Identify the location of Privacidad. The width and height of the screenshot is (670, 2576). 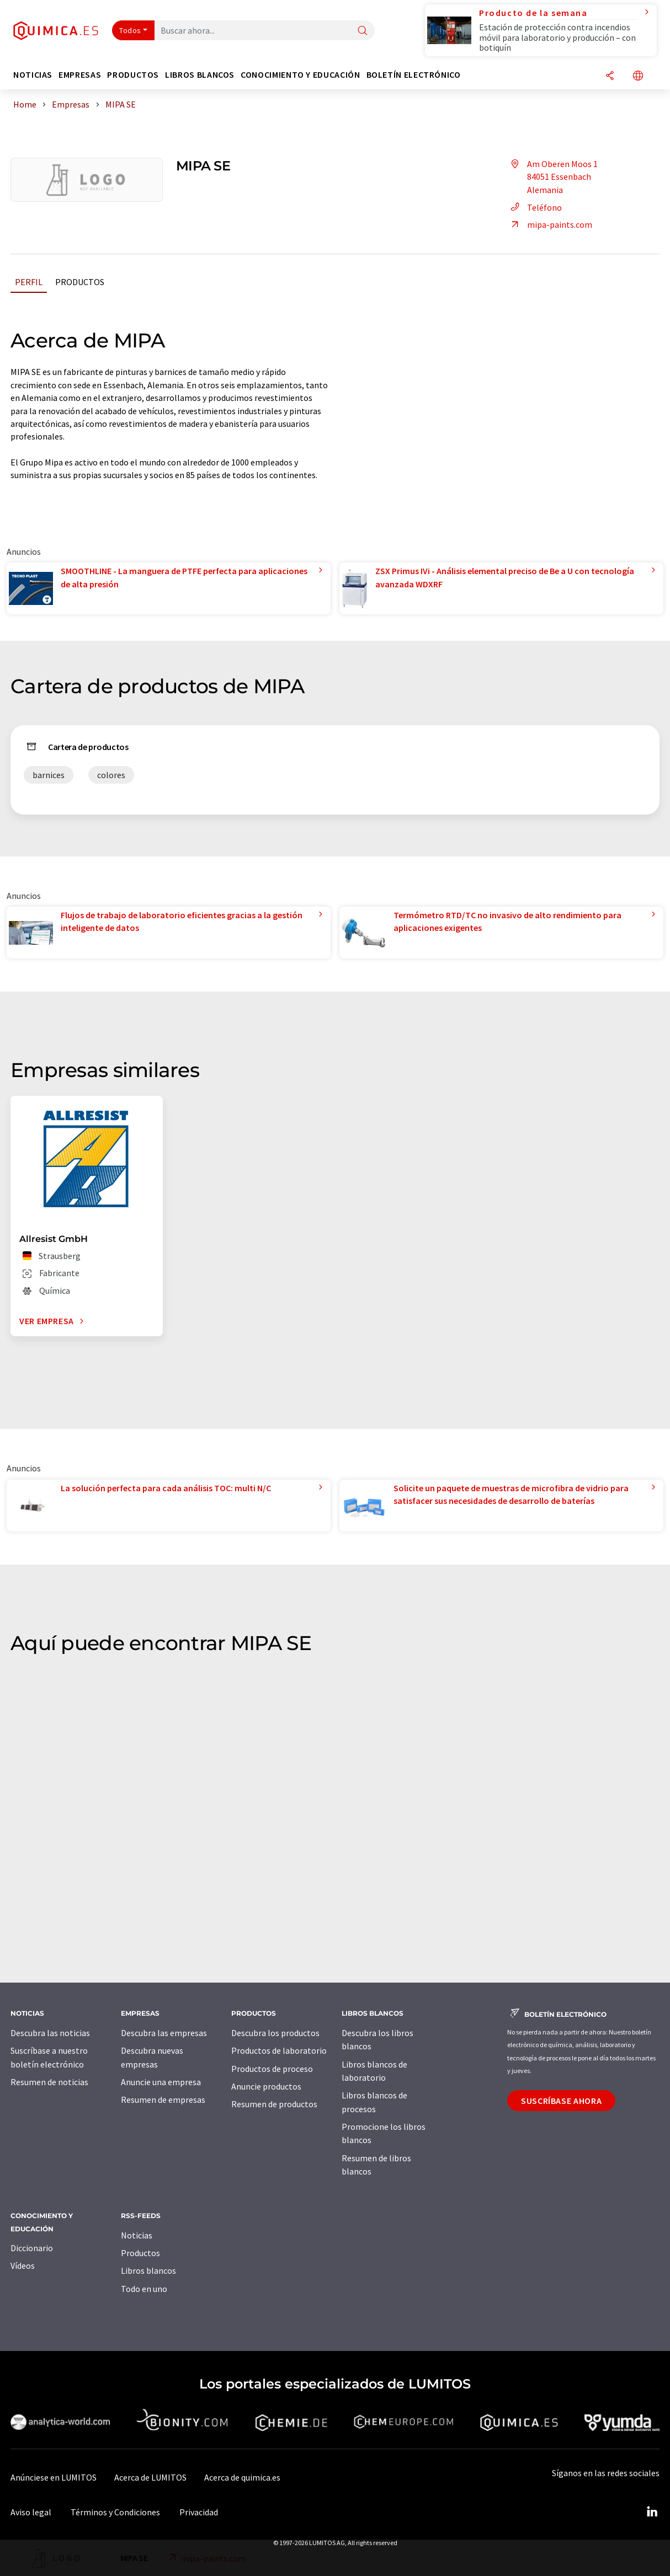
(198, 2512).